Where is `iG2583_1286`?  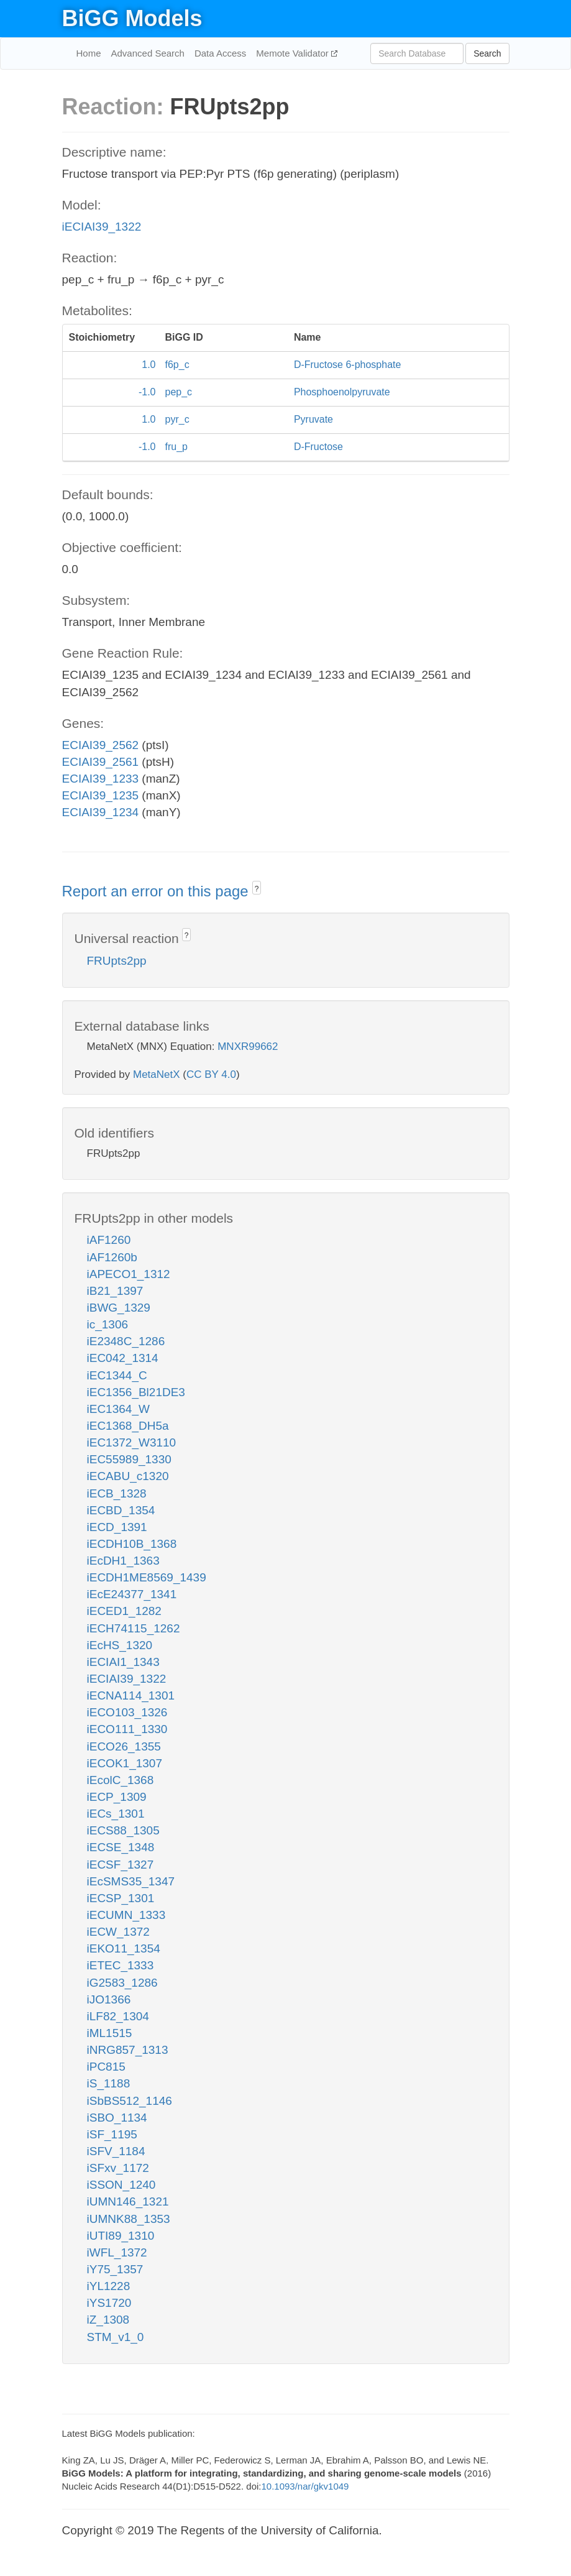
iG2583_1286 is located at coordinates (122, 1982).